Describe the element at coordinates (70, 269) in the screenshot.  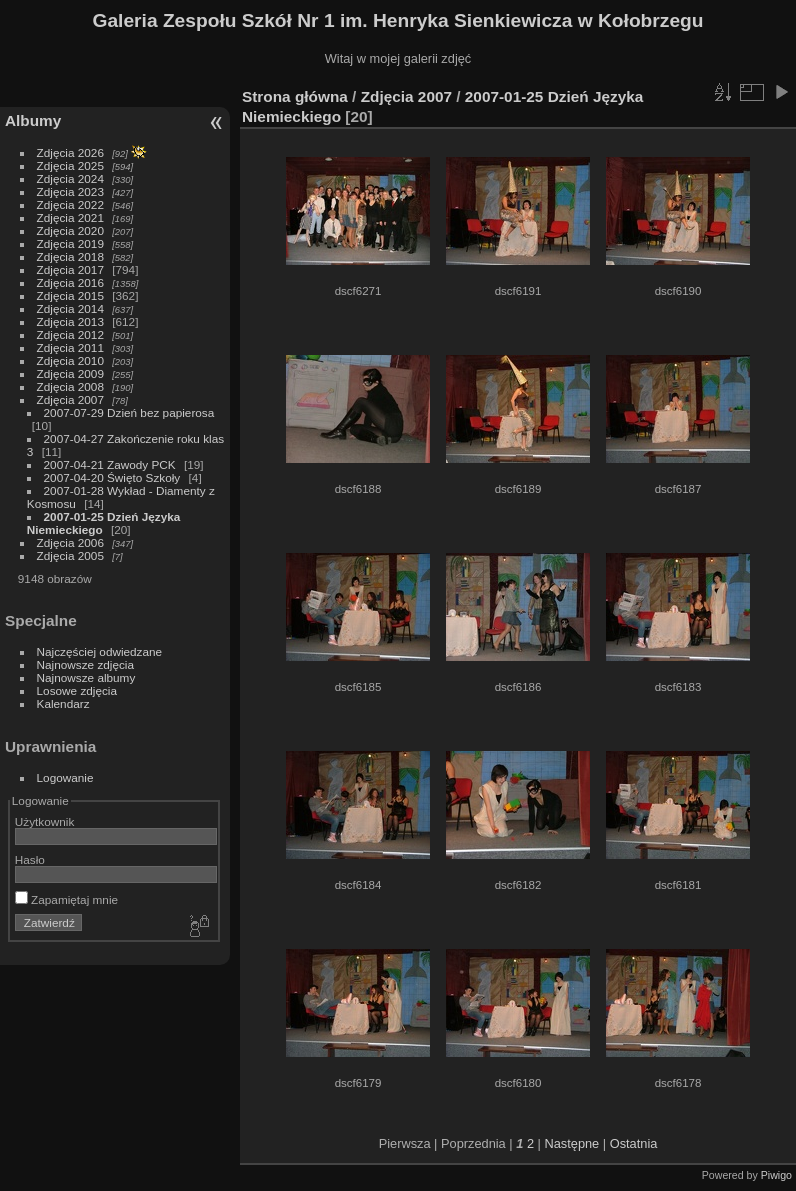
I see `Zdjęcia 2017` at that location.